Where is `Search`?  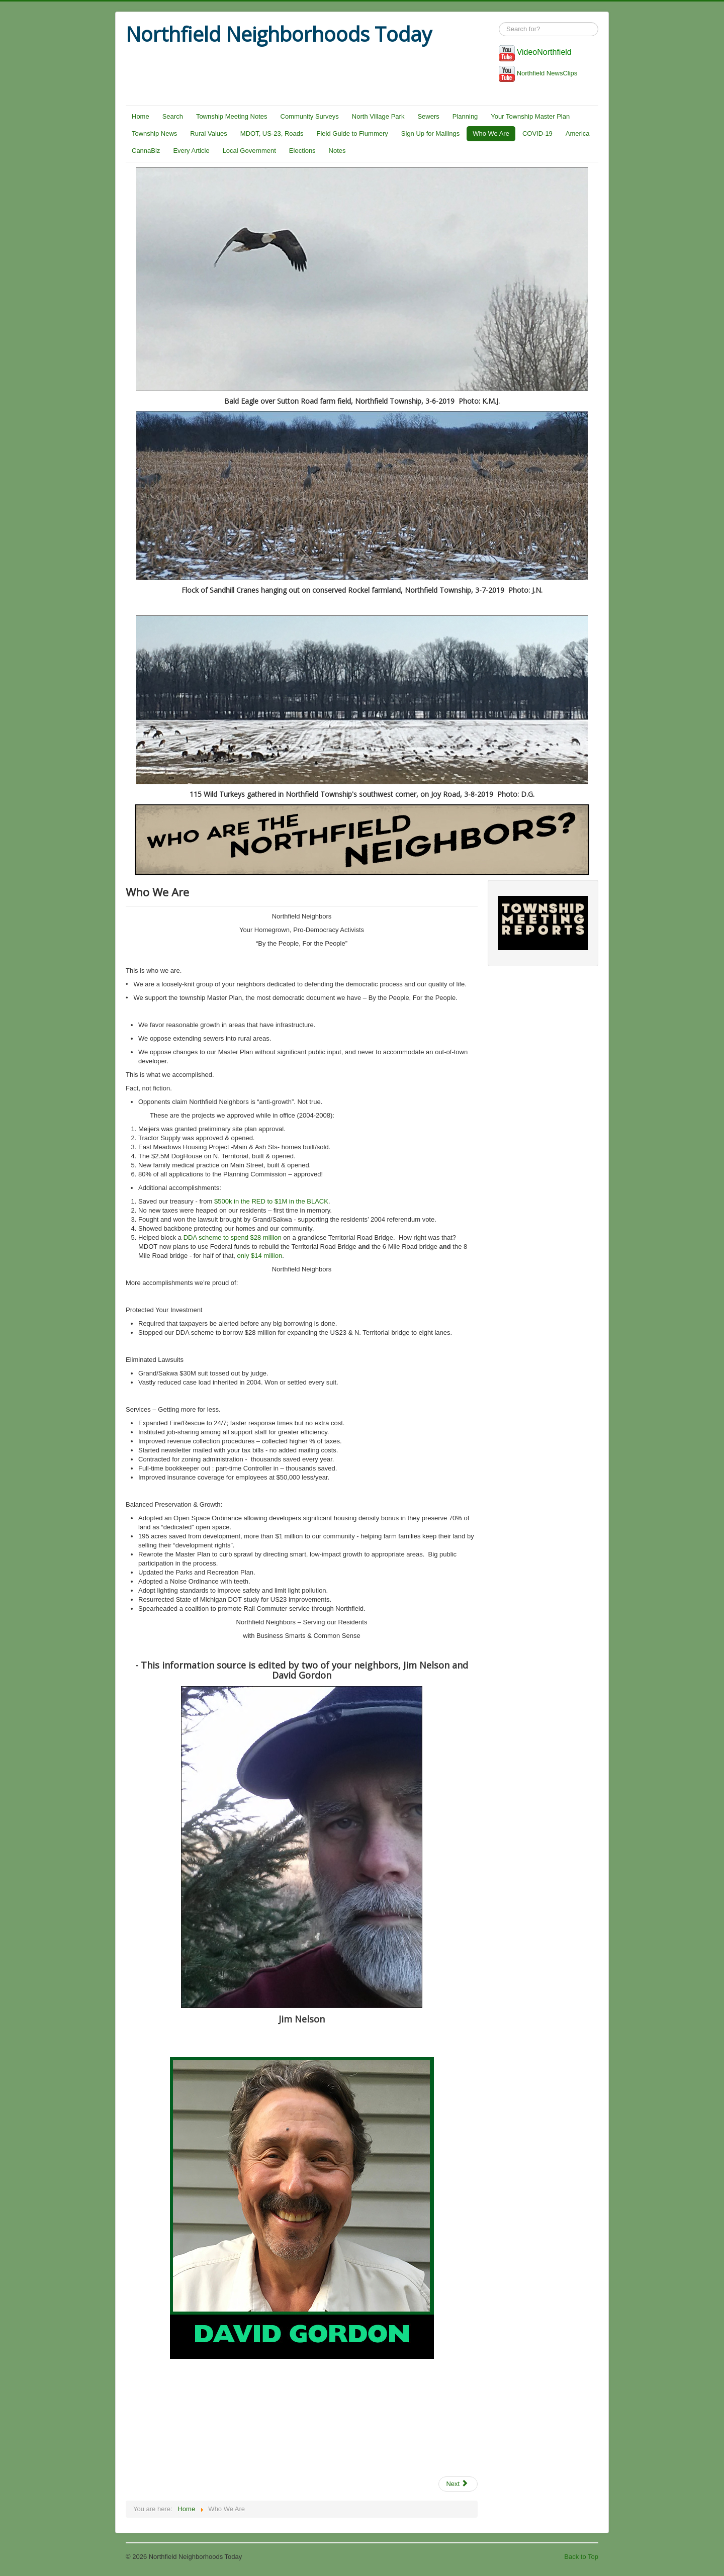 Search is located at coordinates (172, 116).